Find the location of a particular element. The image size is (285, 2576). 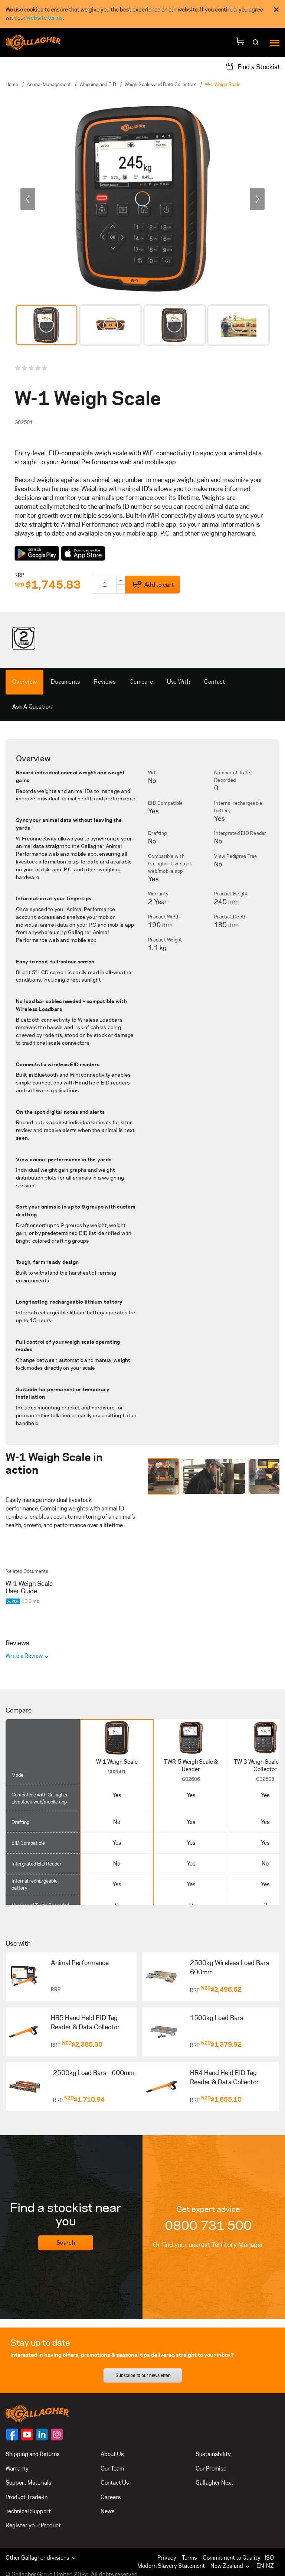

Or find your nearest Territory Manager is located at coordinates (208, 2244).